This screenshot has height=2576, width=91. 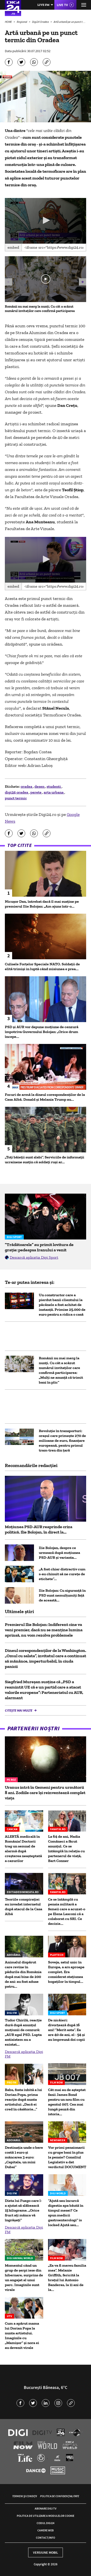 I want to click on Moțiunea PSD-AUR reaprinde criza politică. Ilie Bolojan, în direct la..., so click(x=38, y=1529).